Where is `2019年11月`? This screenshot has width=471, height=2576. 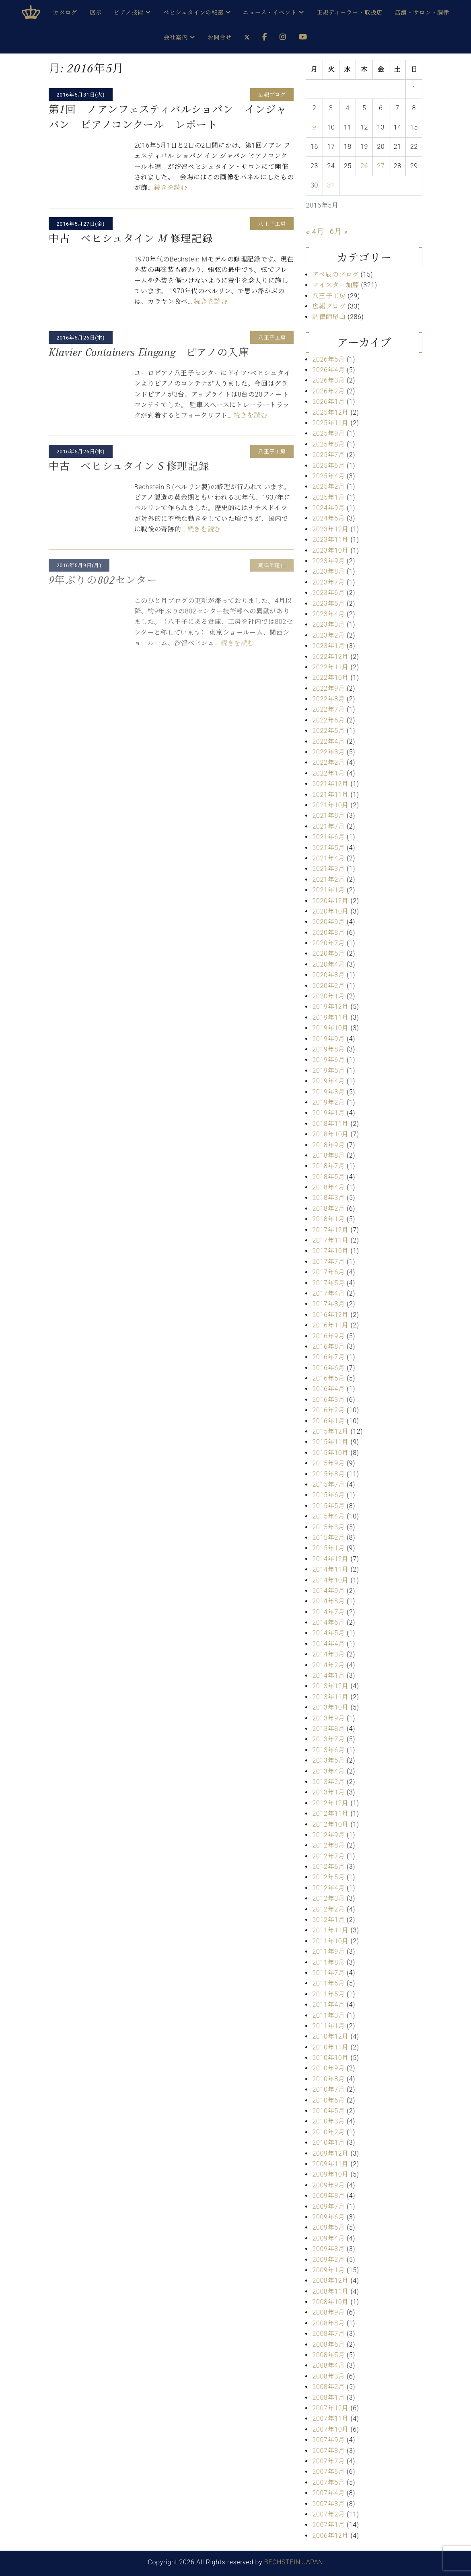 2019年11月 is located at coordinates (330, 1017).